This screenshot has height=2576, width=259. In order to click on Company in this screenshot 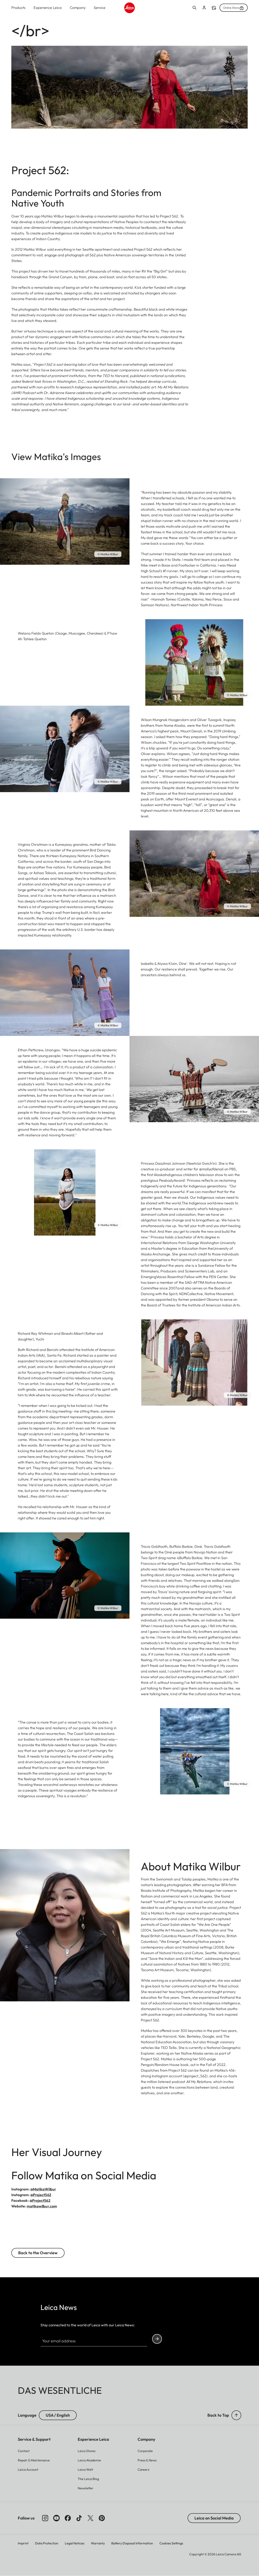, I will do `click(78, 7)`.